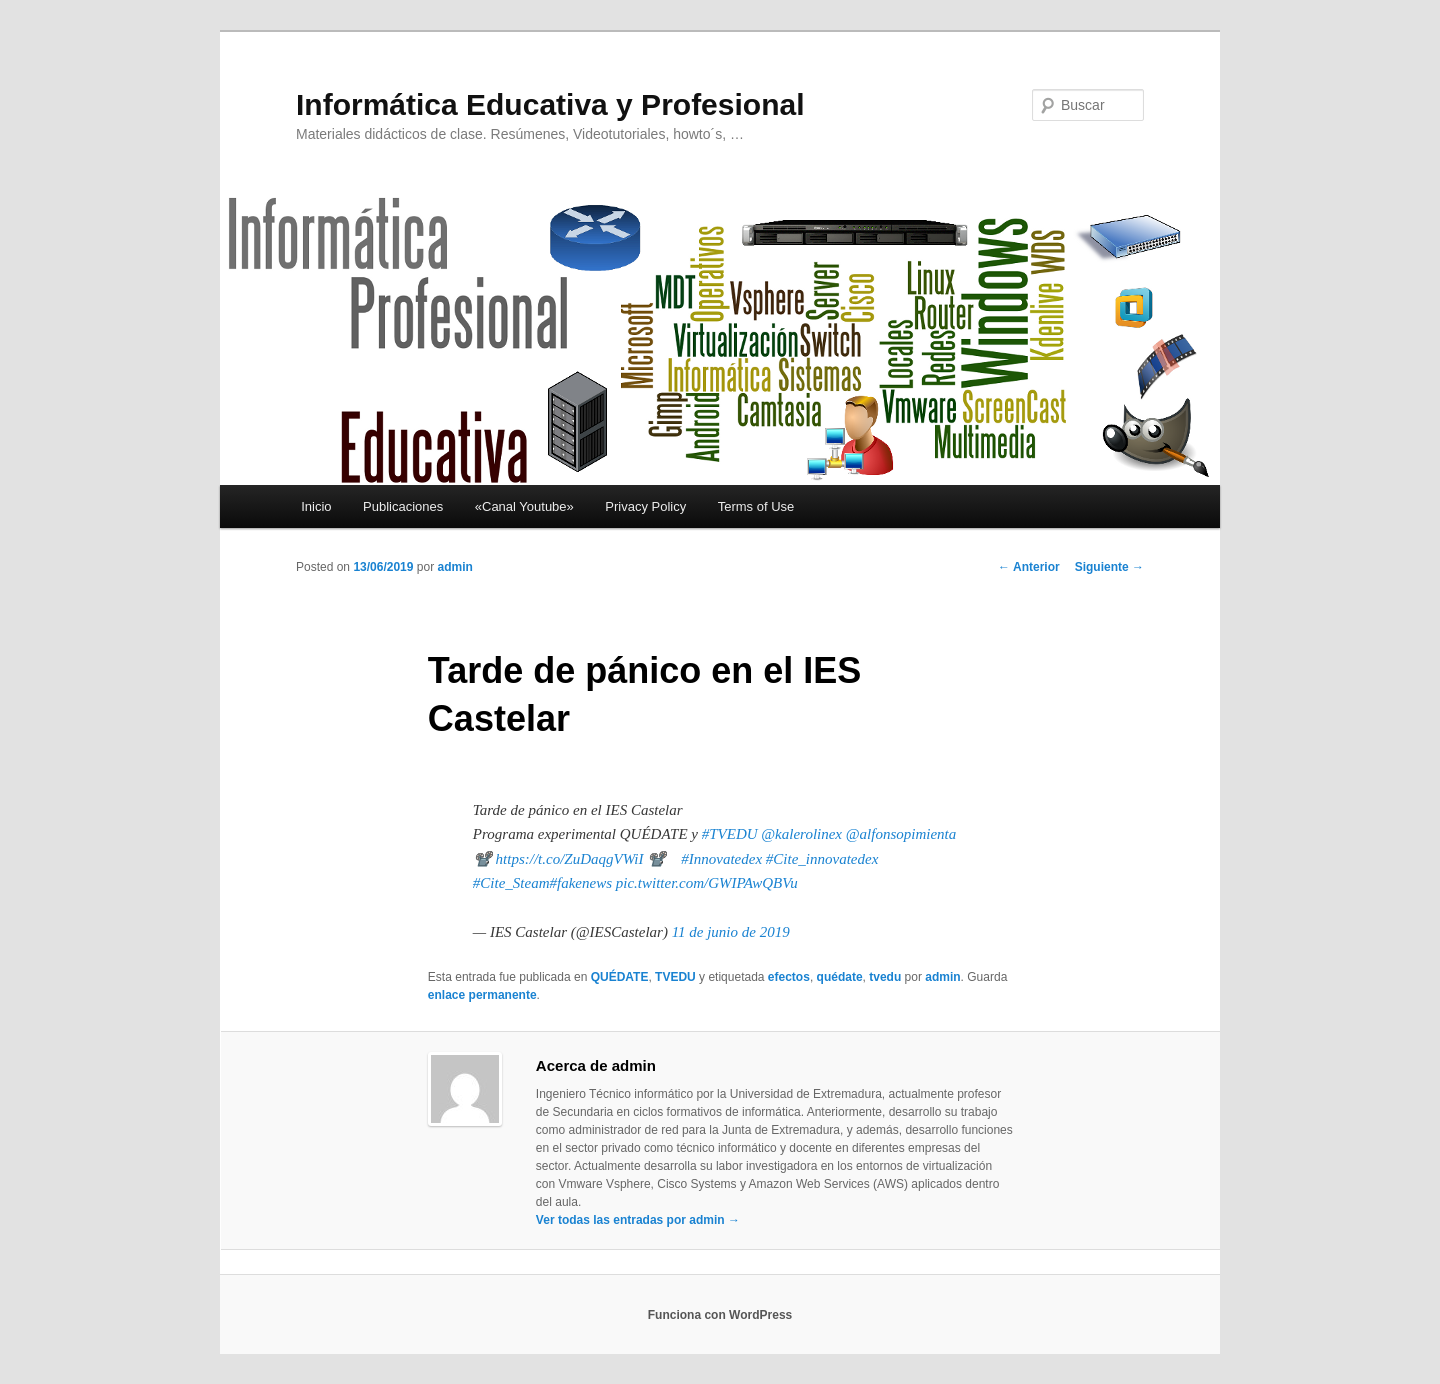  I want to click on Funciona con WordPress, so click(720, 1315).